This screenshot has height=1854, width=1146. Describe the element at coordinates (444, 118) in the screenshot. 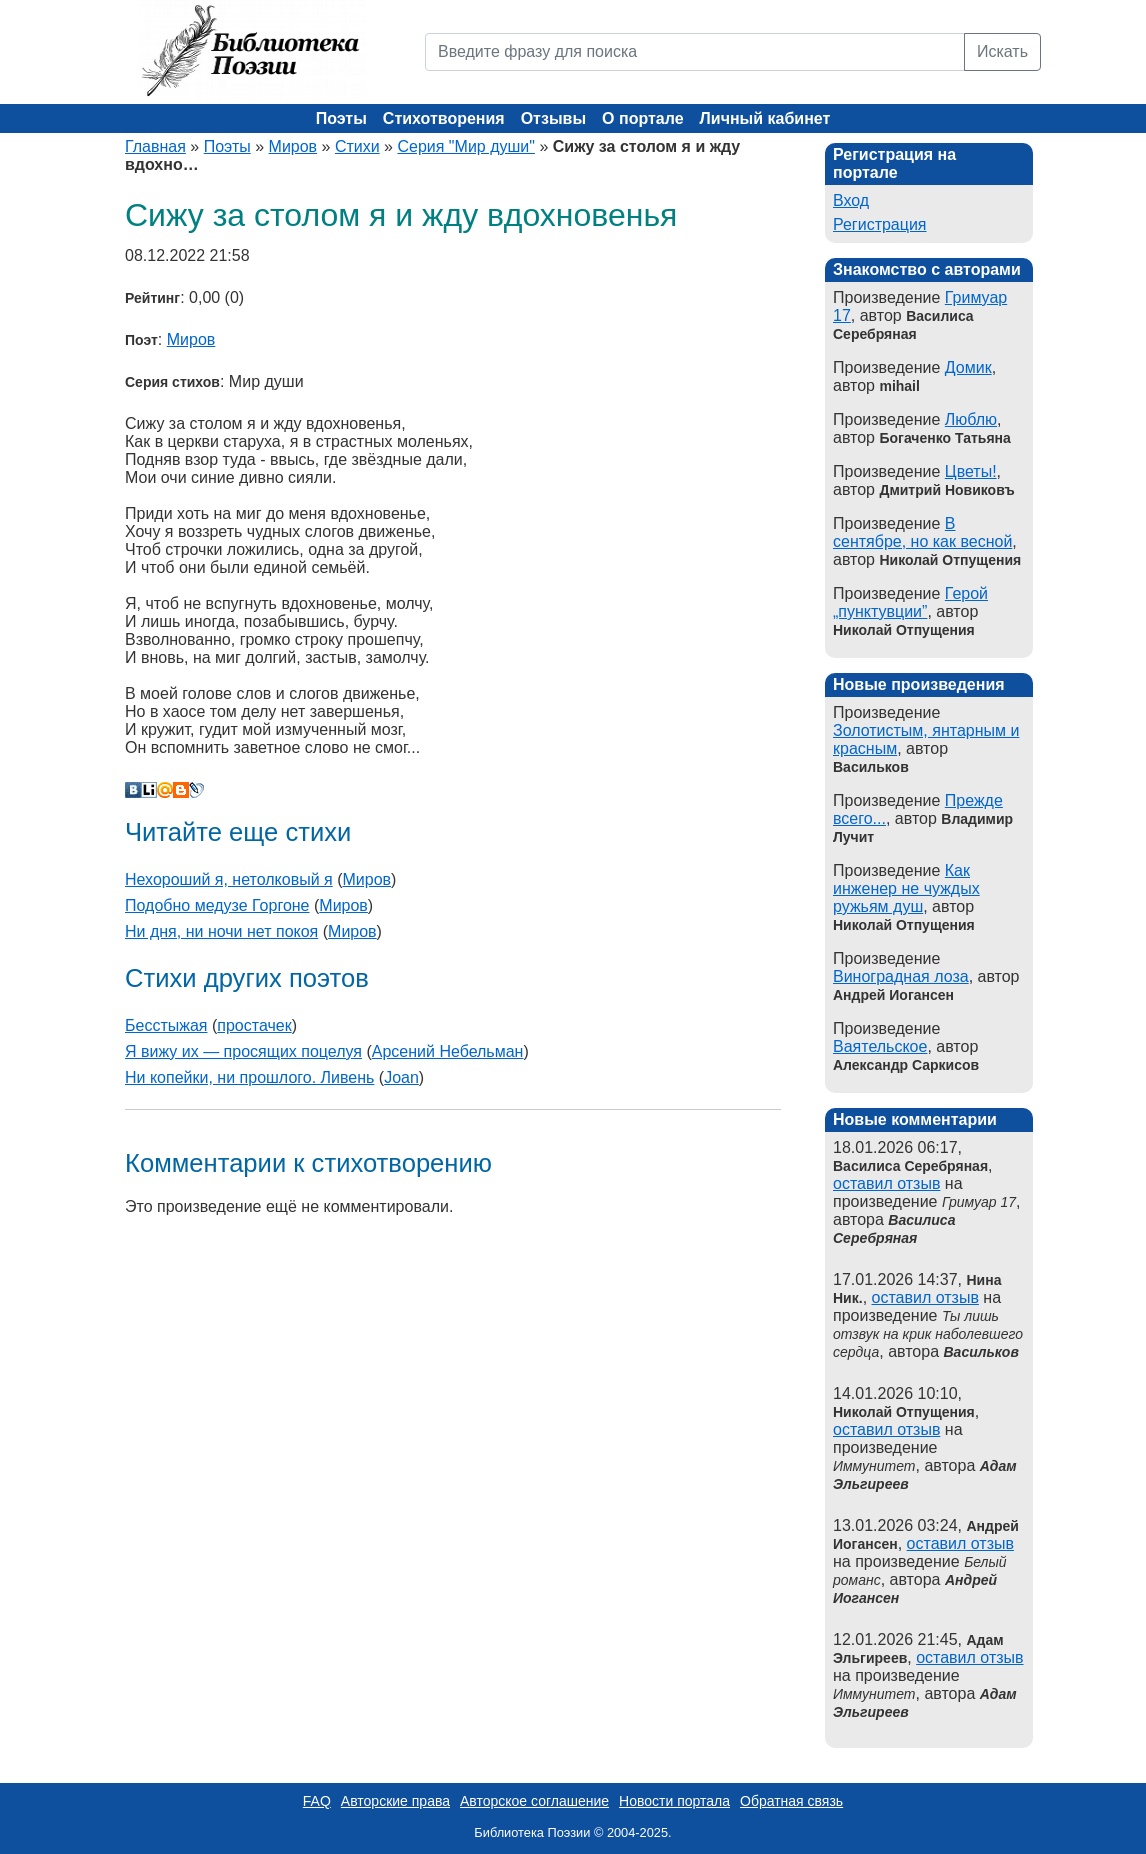

I see `Стихотворения` at that location.